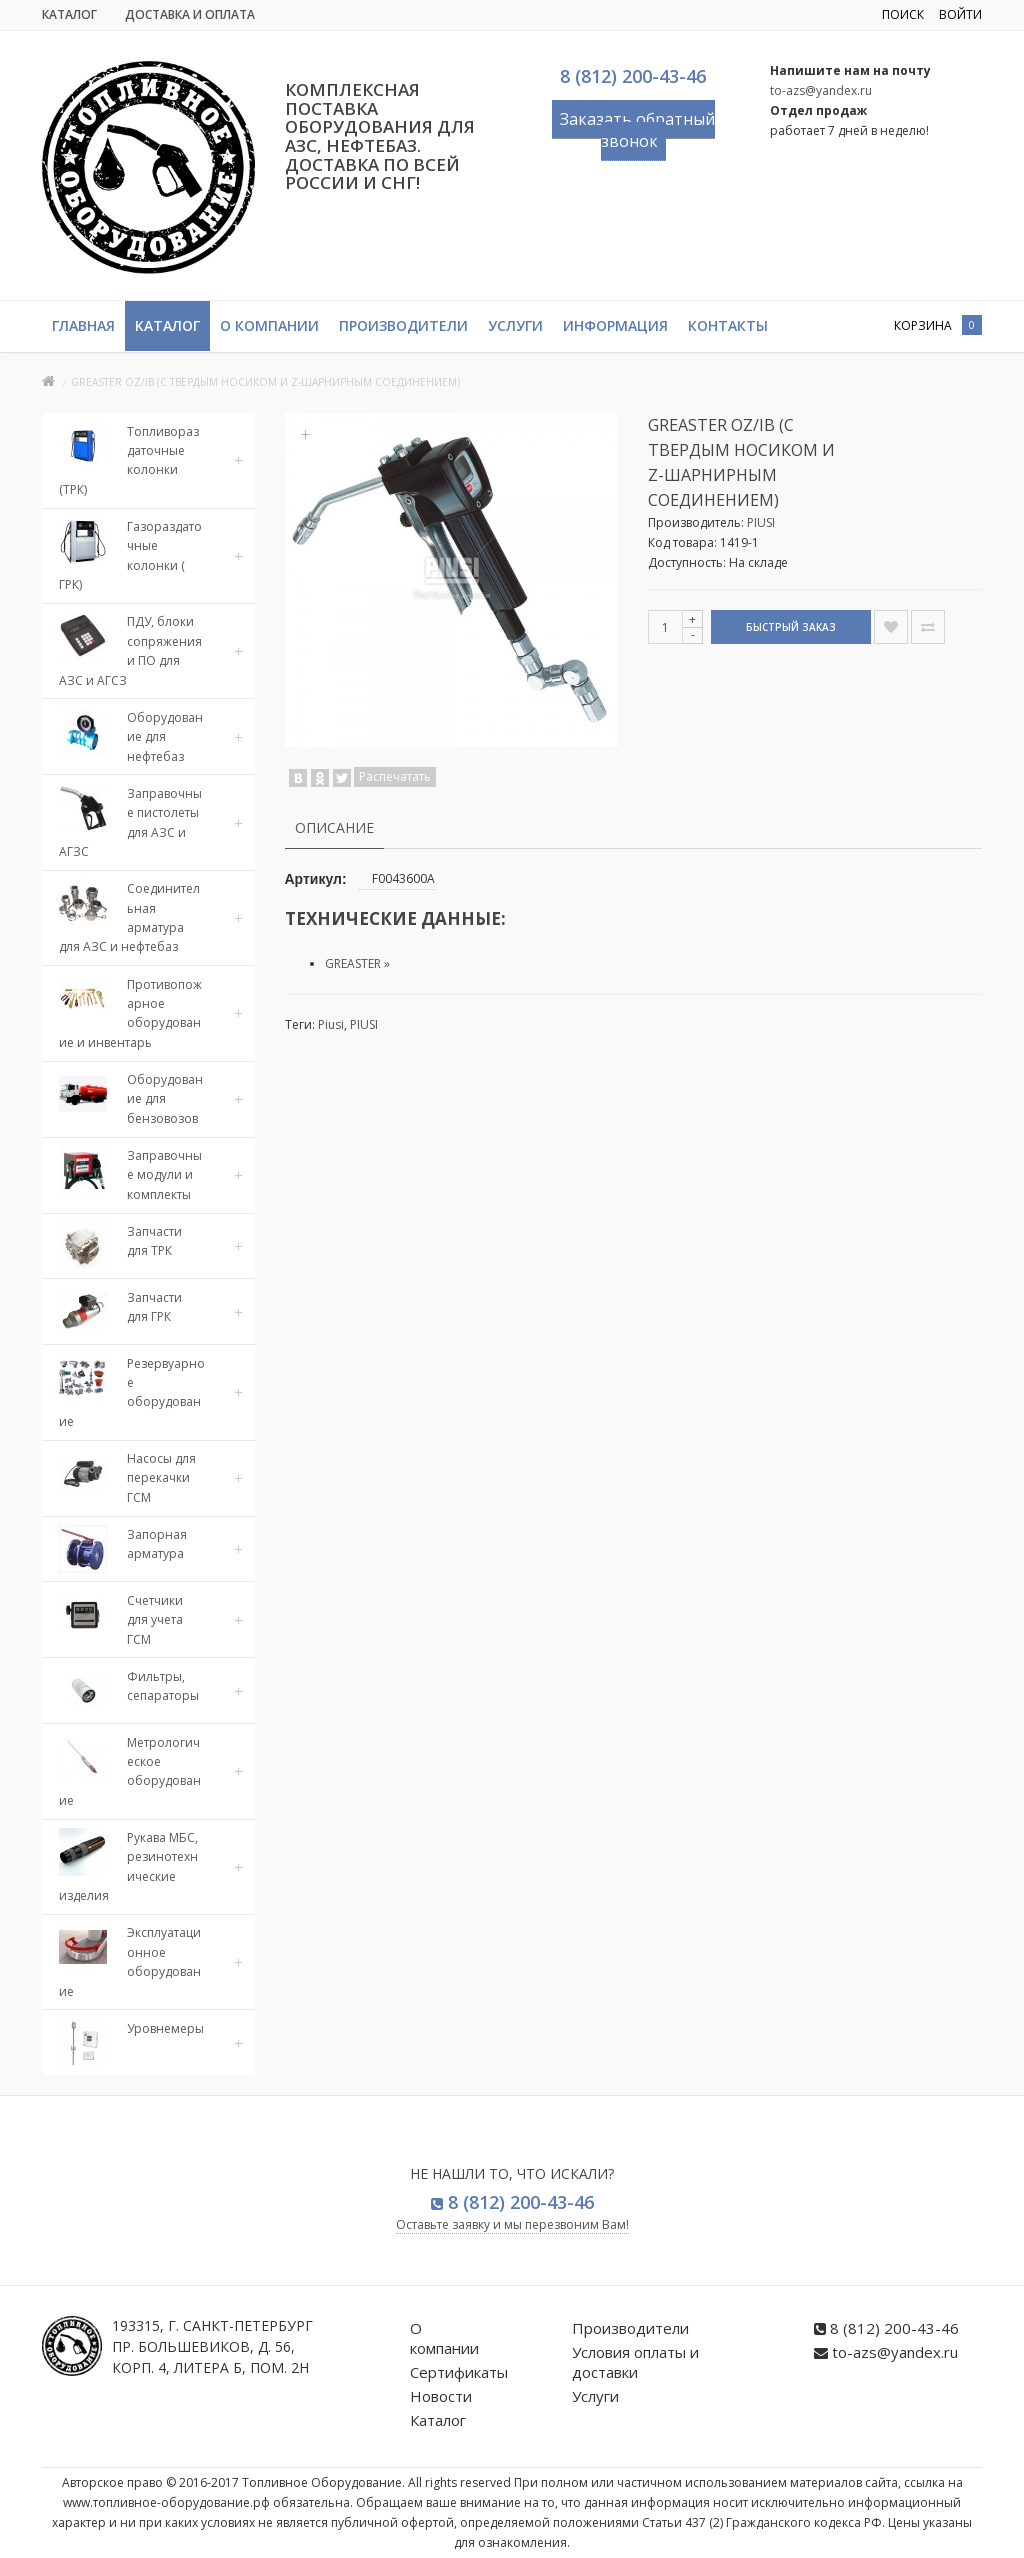 This screenshot has width=1024, height=2558. I want to click on Piusi, so click(331, 1024).